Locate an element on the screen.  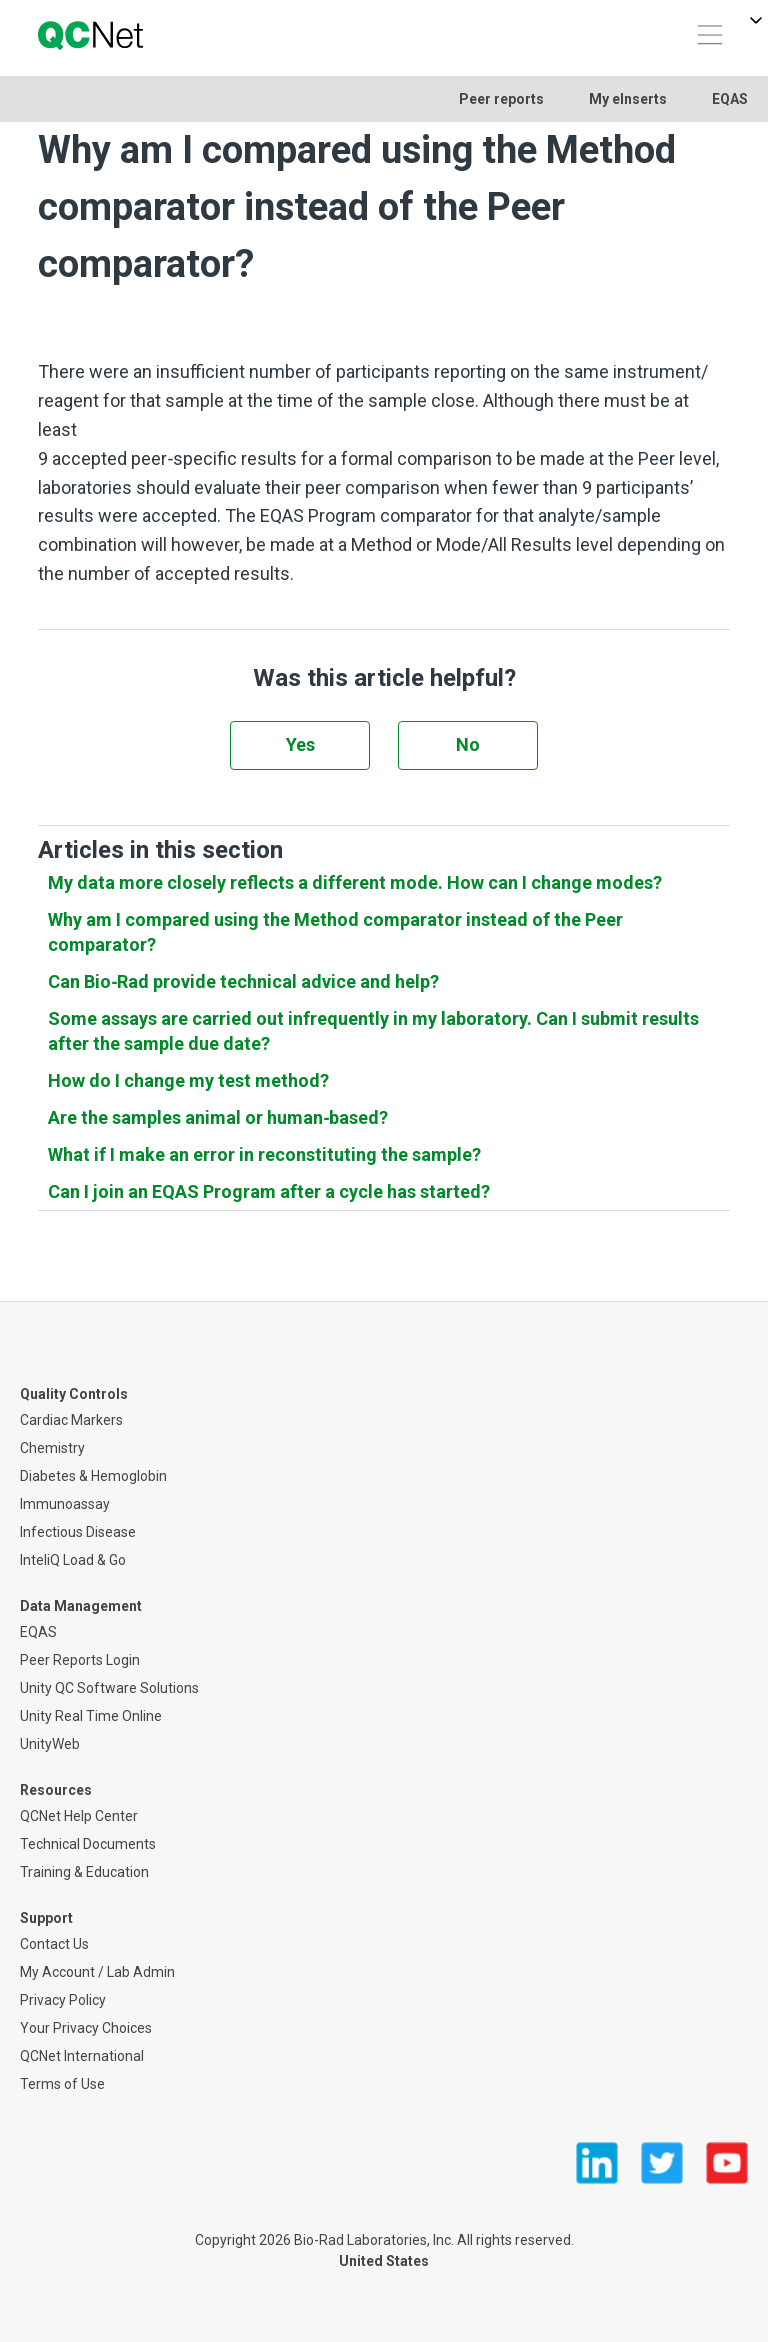
EQAS is located at coordinates (730, 99).